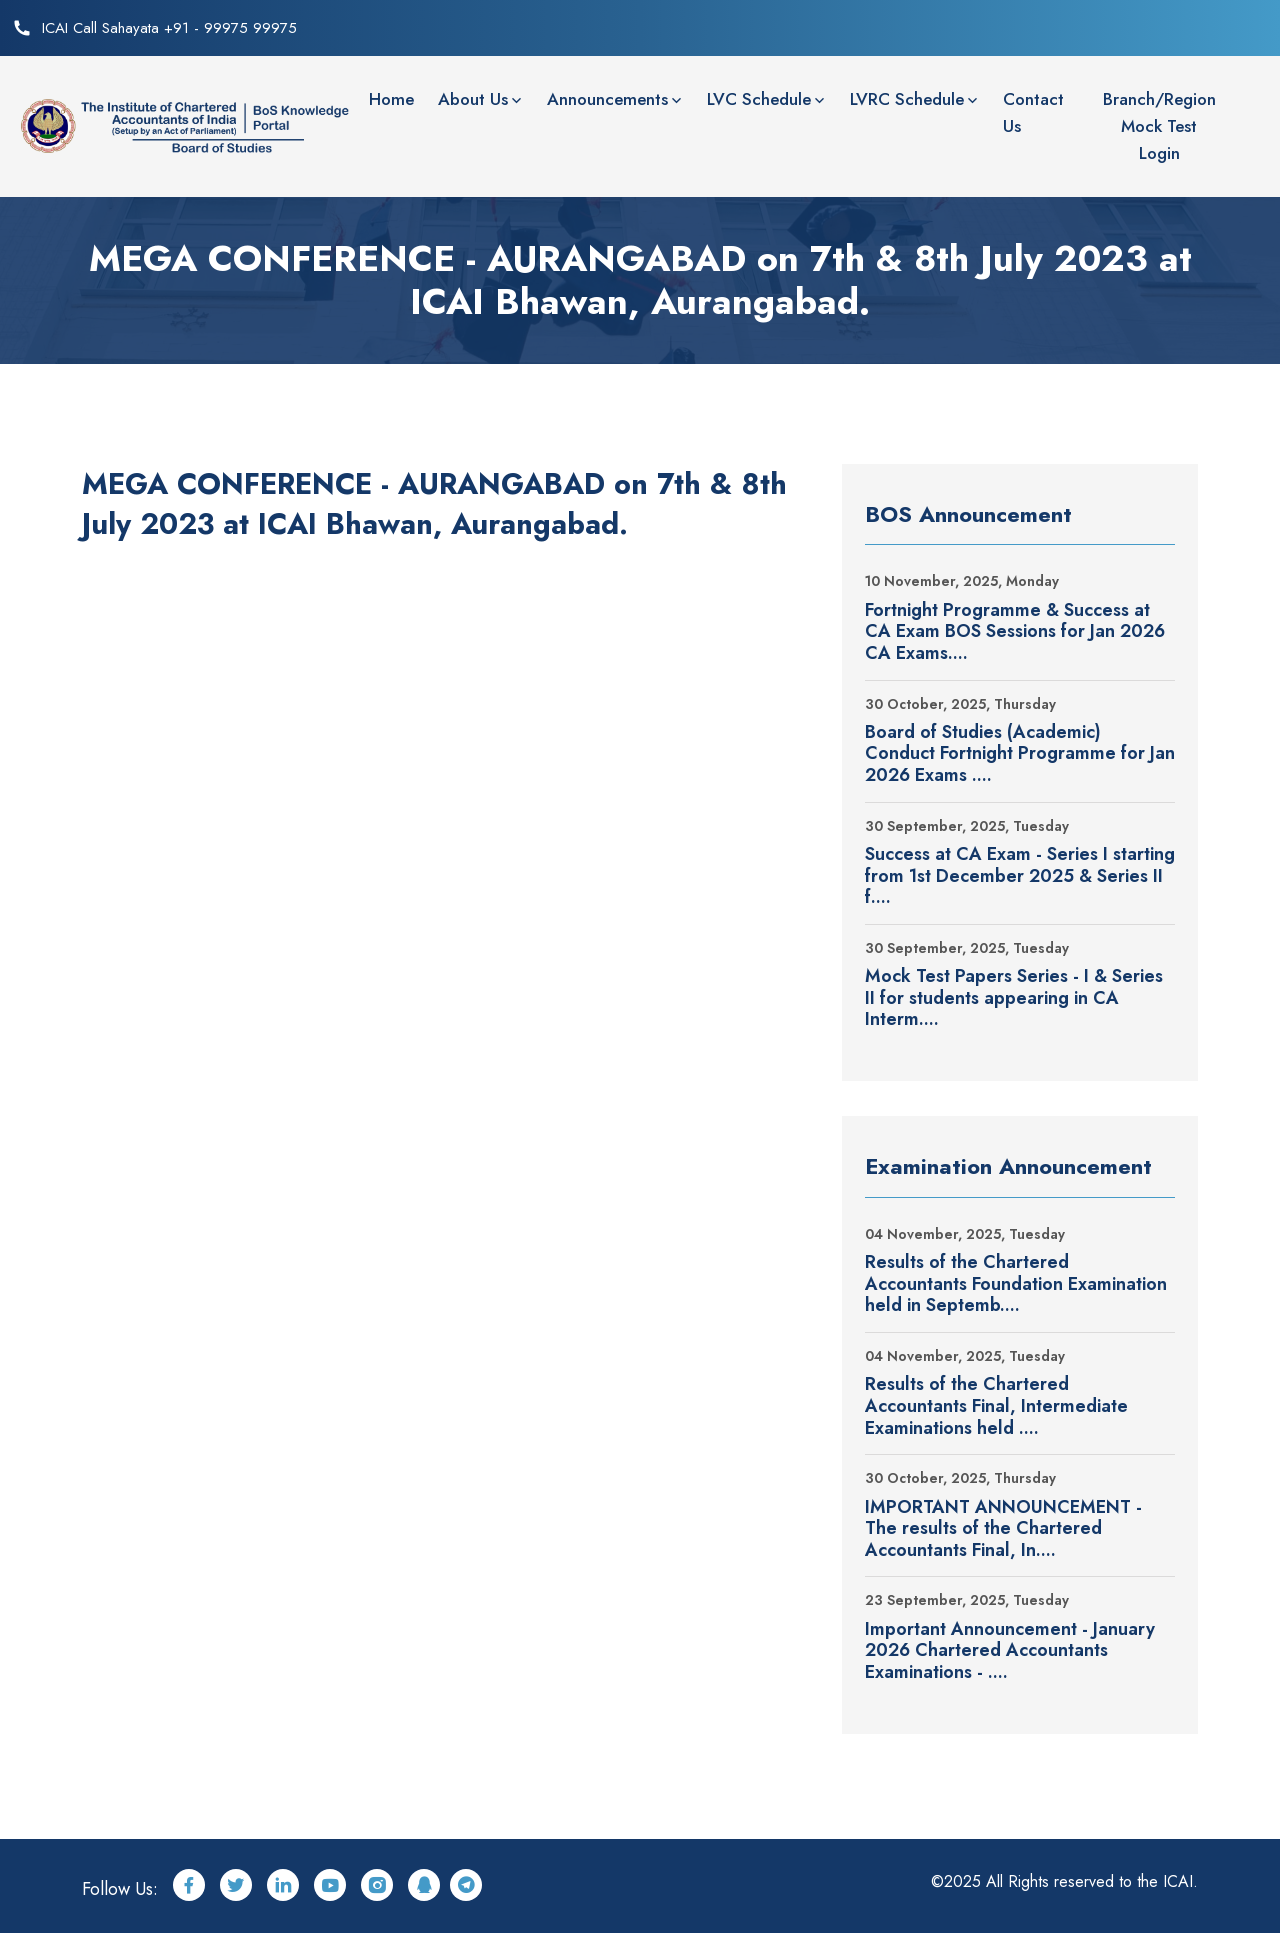  I want to click on Mock Test Papers Series - I & Series II for students appearing in CA Interm...., so click(1014, 998).